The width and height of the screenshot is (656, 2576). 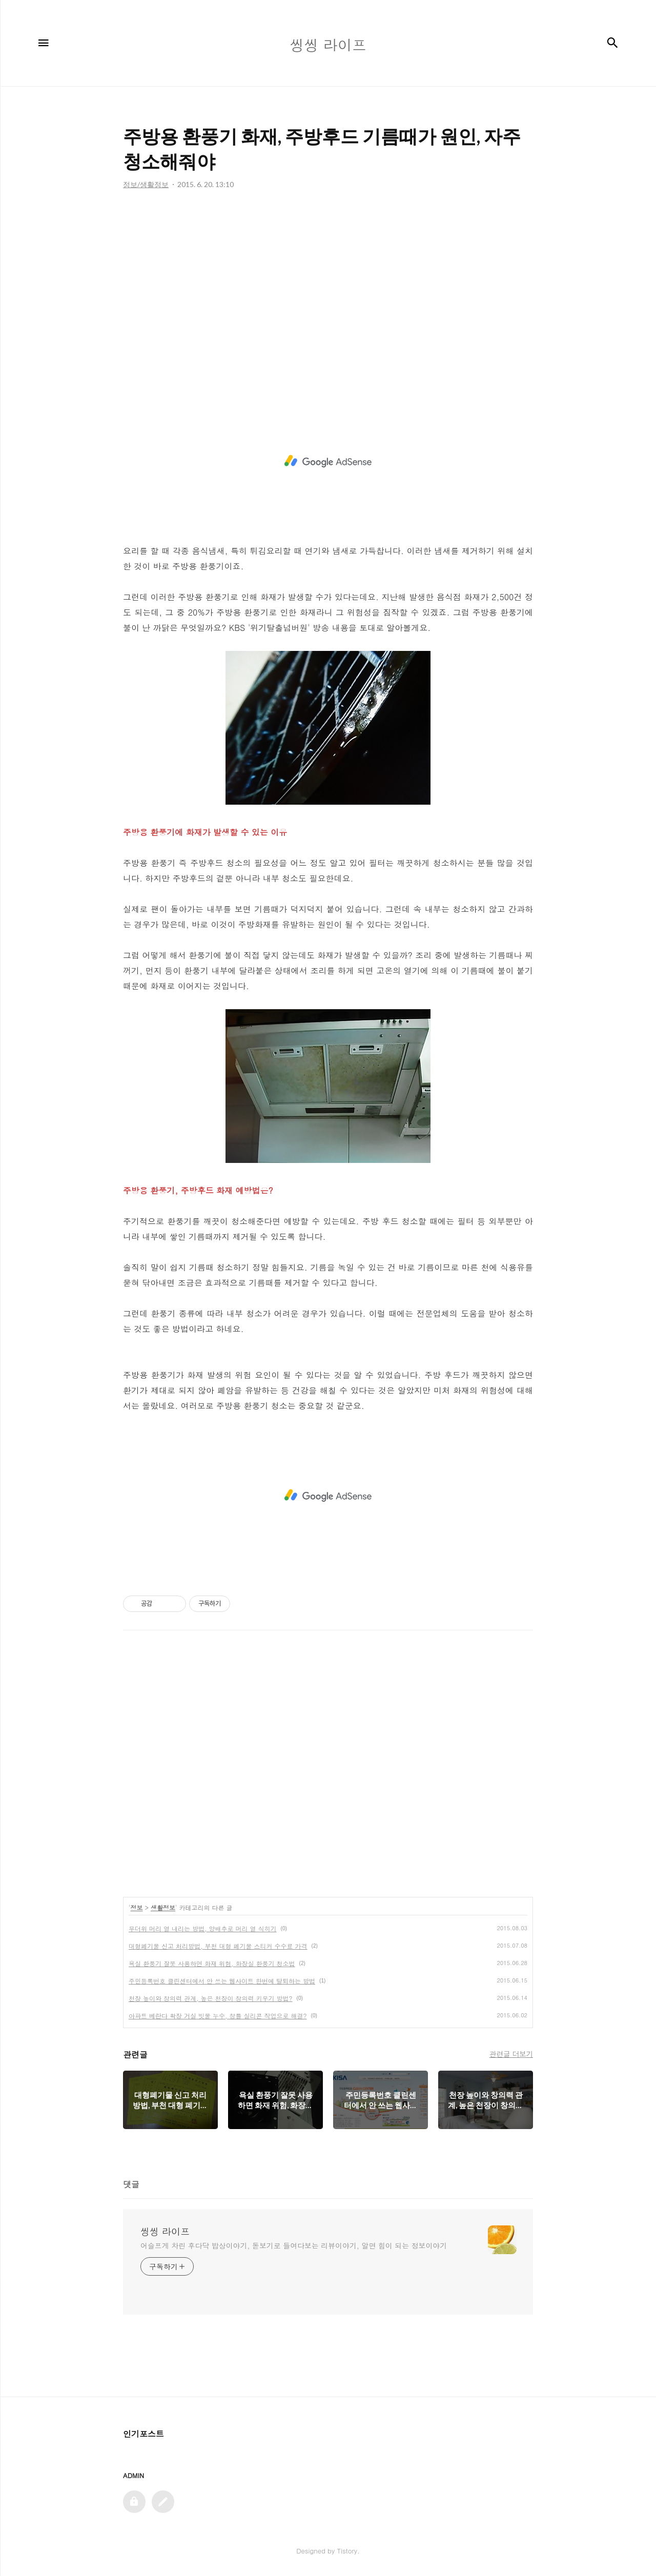 I want to click on 천장 높이와 창의력 관계, 높은 천장이 창의력 키우기 방법?, so click(x=211, y=1998).